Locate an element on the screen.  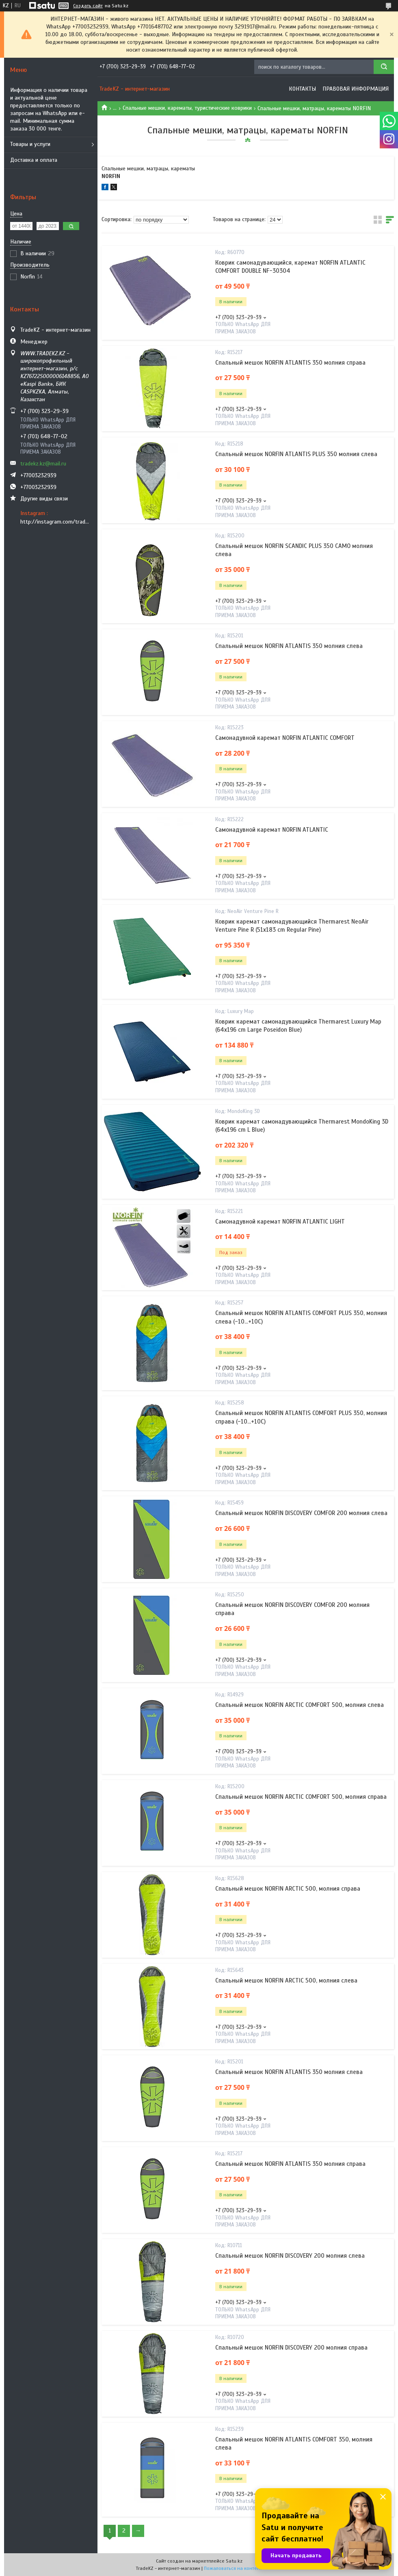
Спальный мешок NORFIN SCANDIC PLUS 350 CAMO молния слева is located at coordinates (294, 550).